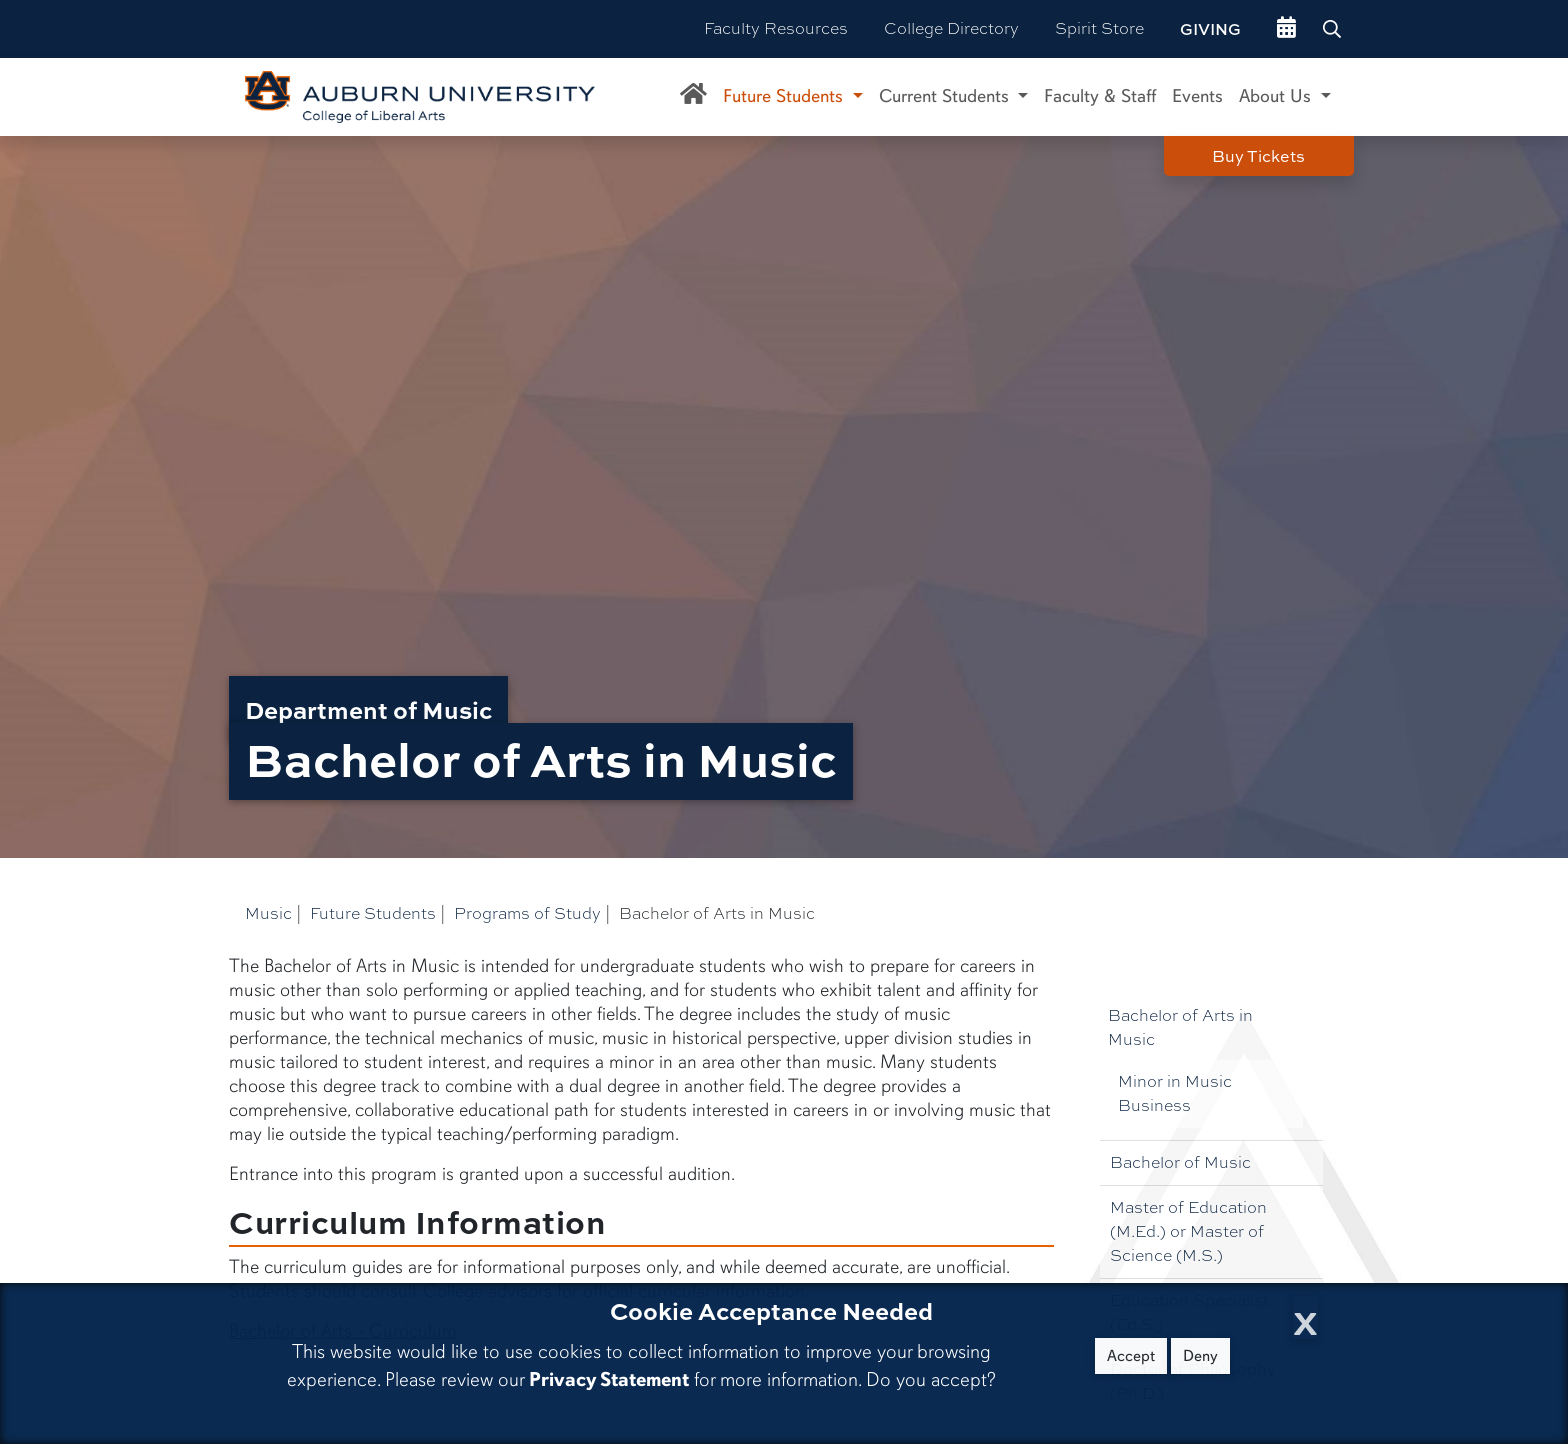 Image resolution: width=1568 pixels, height=1444 pixels. Describe the element at coordinates (609, 1379) in the screenshot. I see `Privacy Statement` at that location.